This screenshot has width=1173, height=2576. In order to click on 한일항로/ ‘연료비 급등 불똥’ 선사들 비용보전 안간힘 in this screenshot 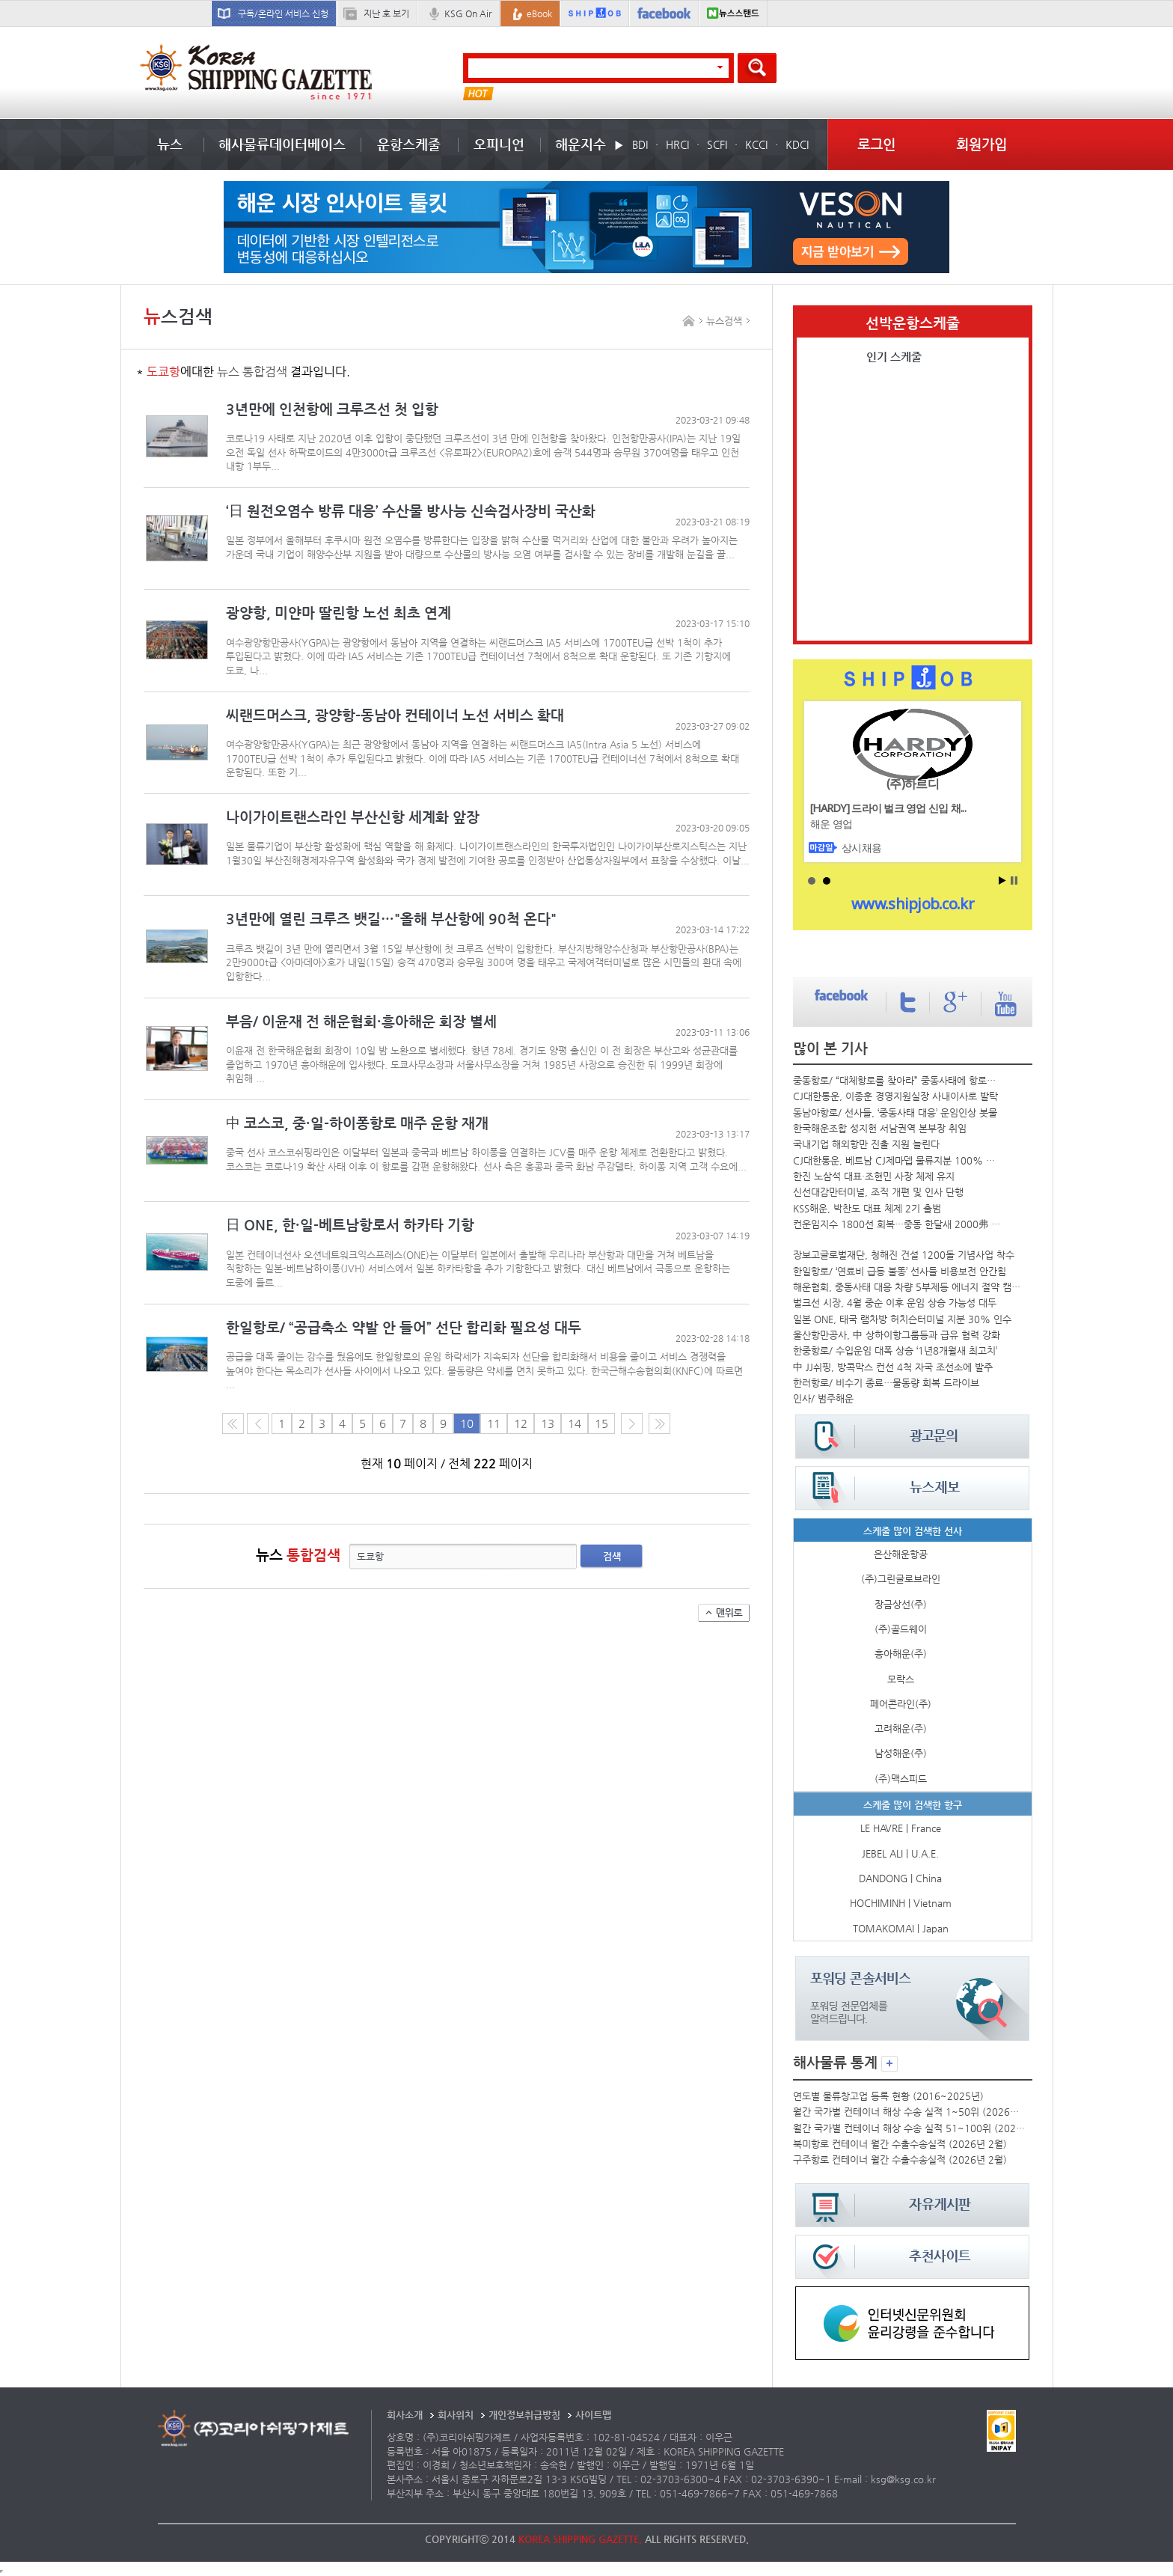, I will do `click(899, 1271)`.